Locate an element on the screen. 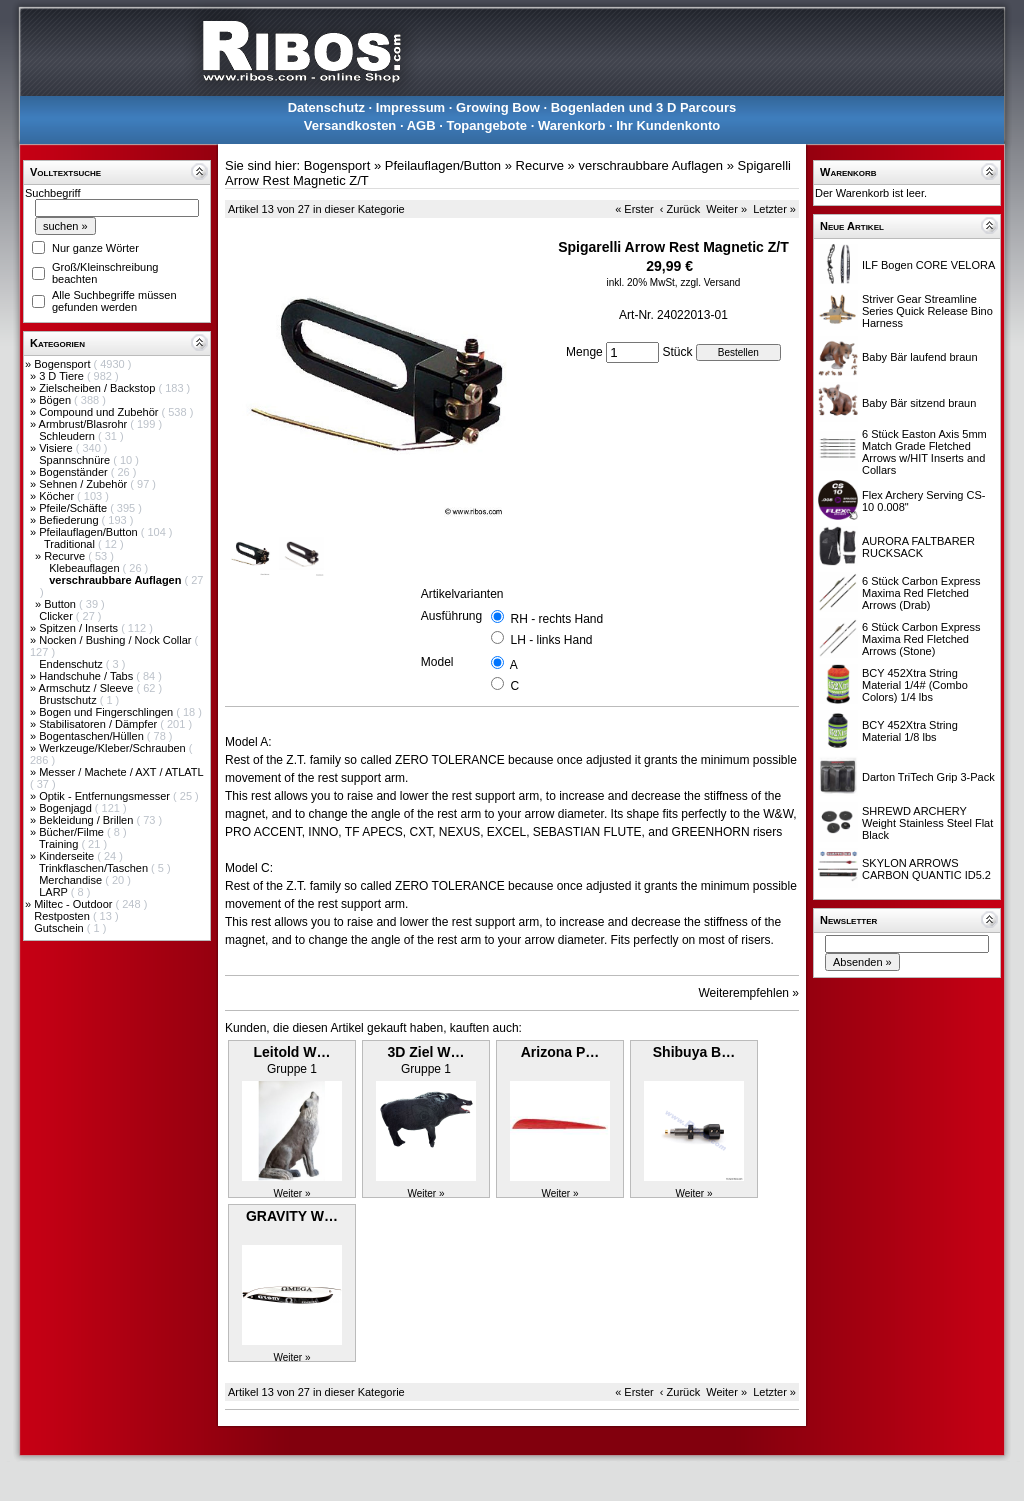 This screenshot has height=1501, width=1024. Impressum is located at coordinates (410, 107).